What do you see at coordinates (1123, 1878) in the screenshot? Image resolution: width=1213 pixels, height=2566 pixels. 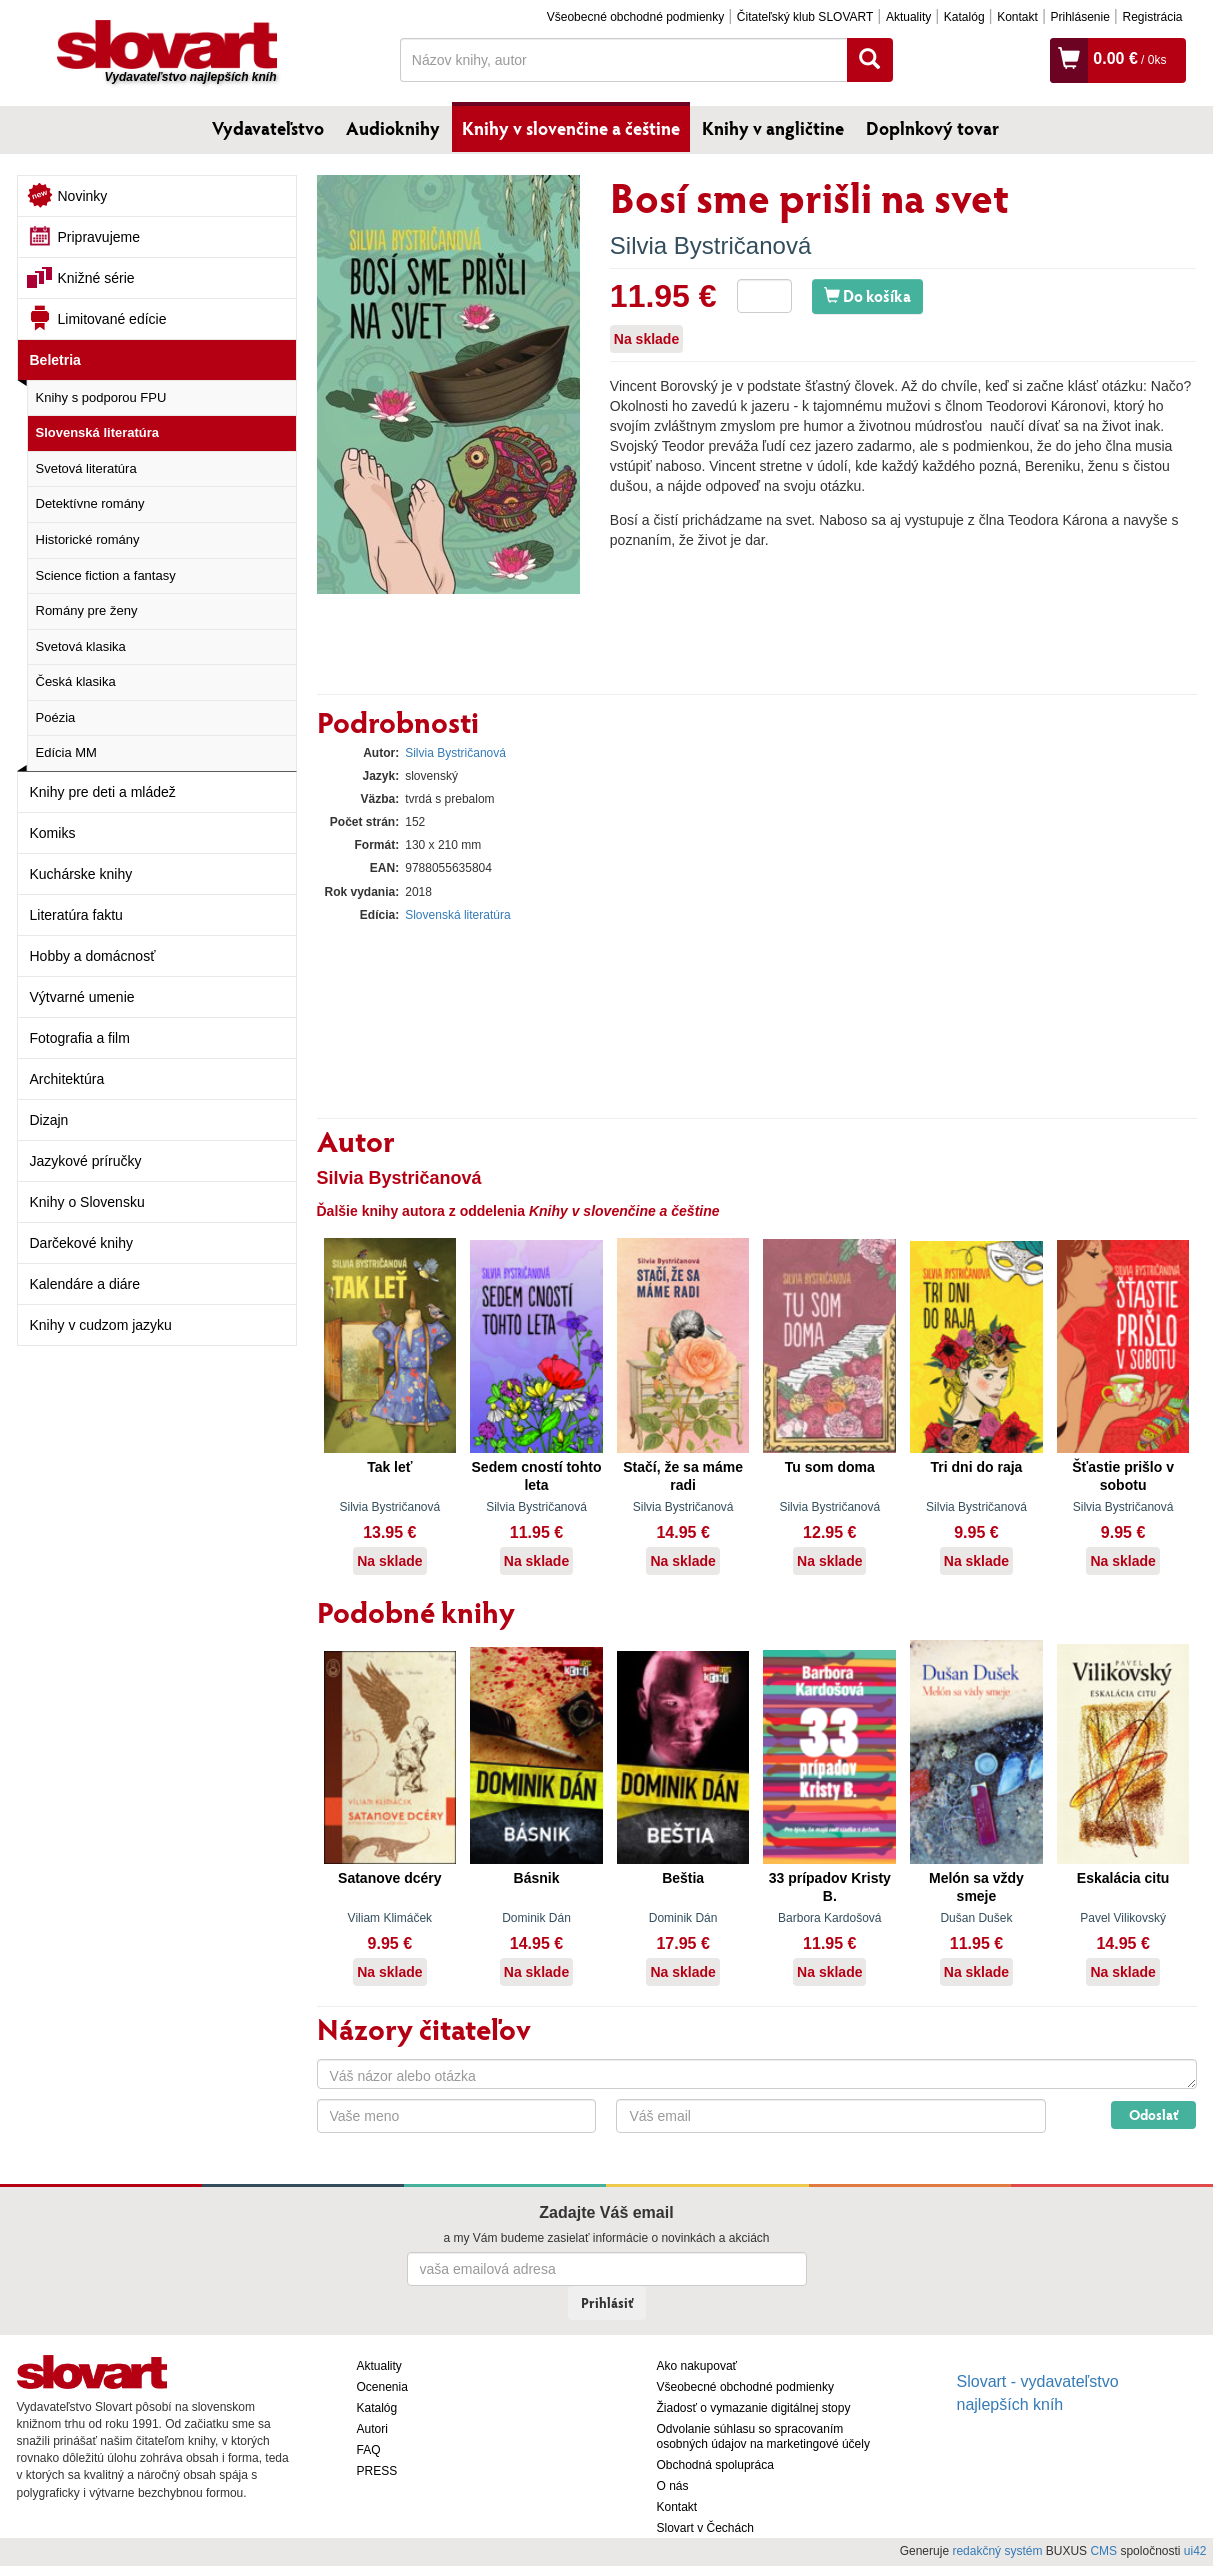 I see `Eskalácia citu` at bounding box center [1123, 1878].